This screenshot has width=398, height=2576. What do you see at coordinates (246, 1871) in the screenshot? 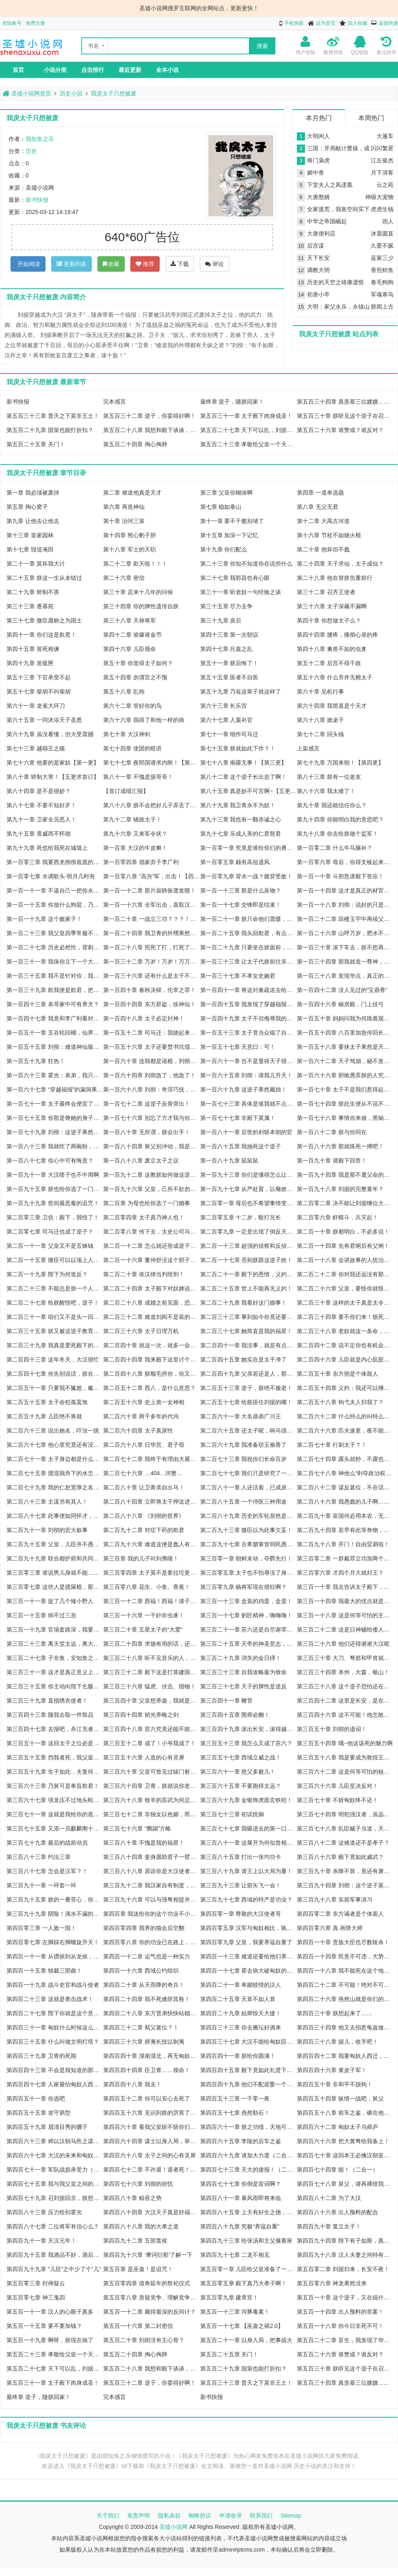
I see `第三百八十九章 请王上以大局为重！` at bounding box center [246, 1871].